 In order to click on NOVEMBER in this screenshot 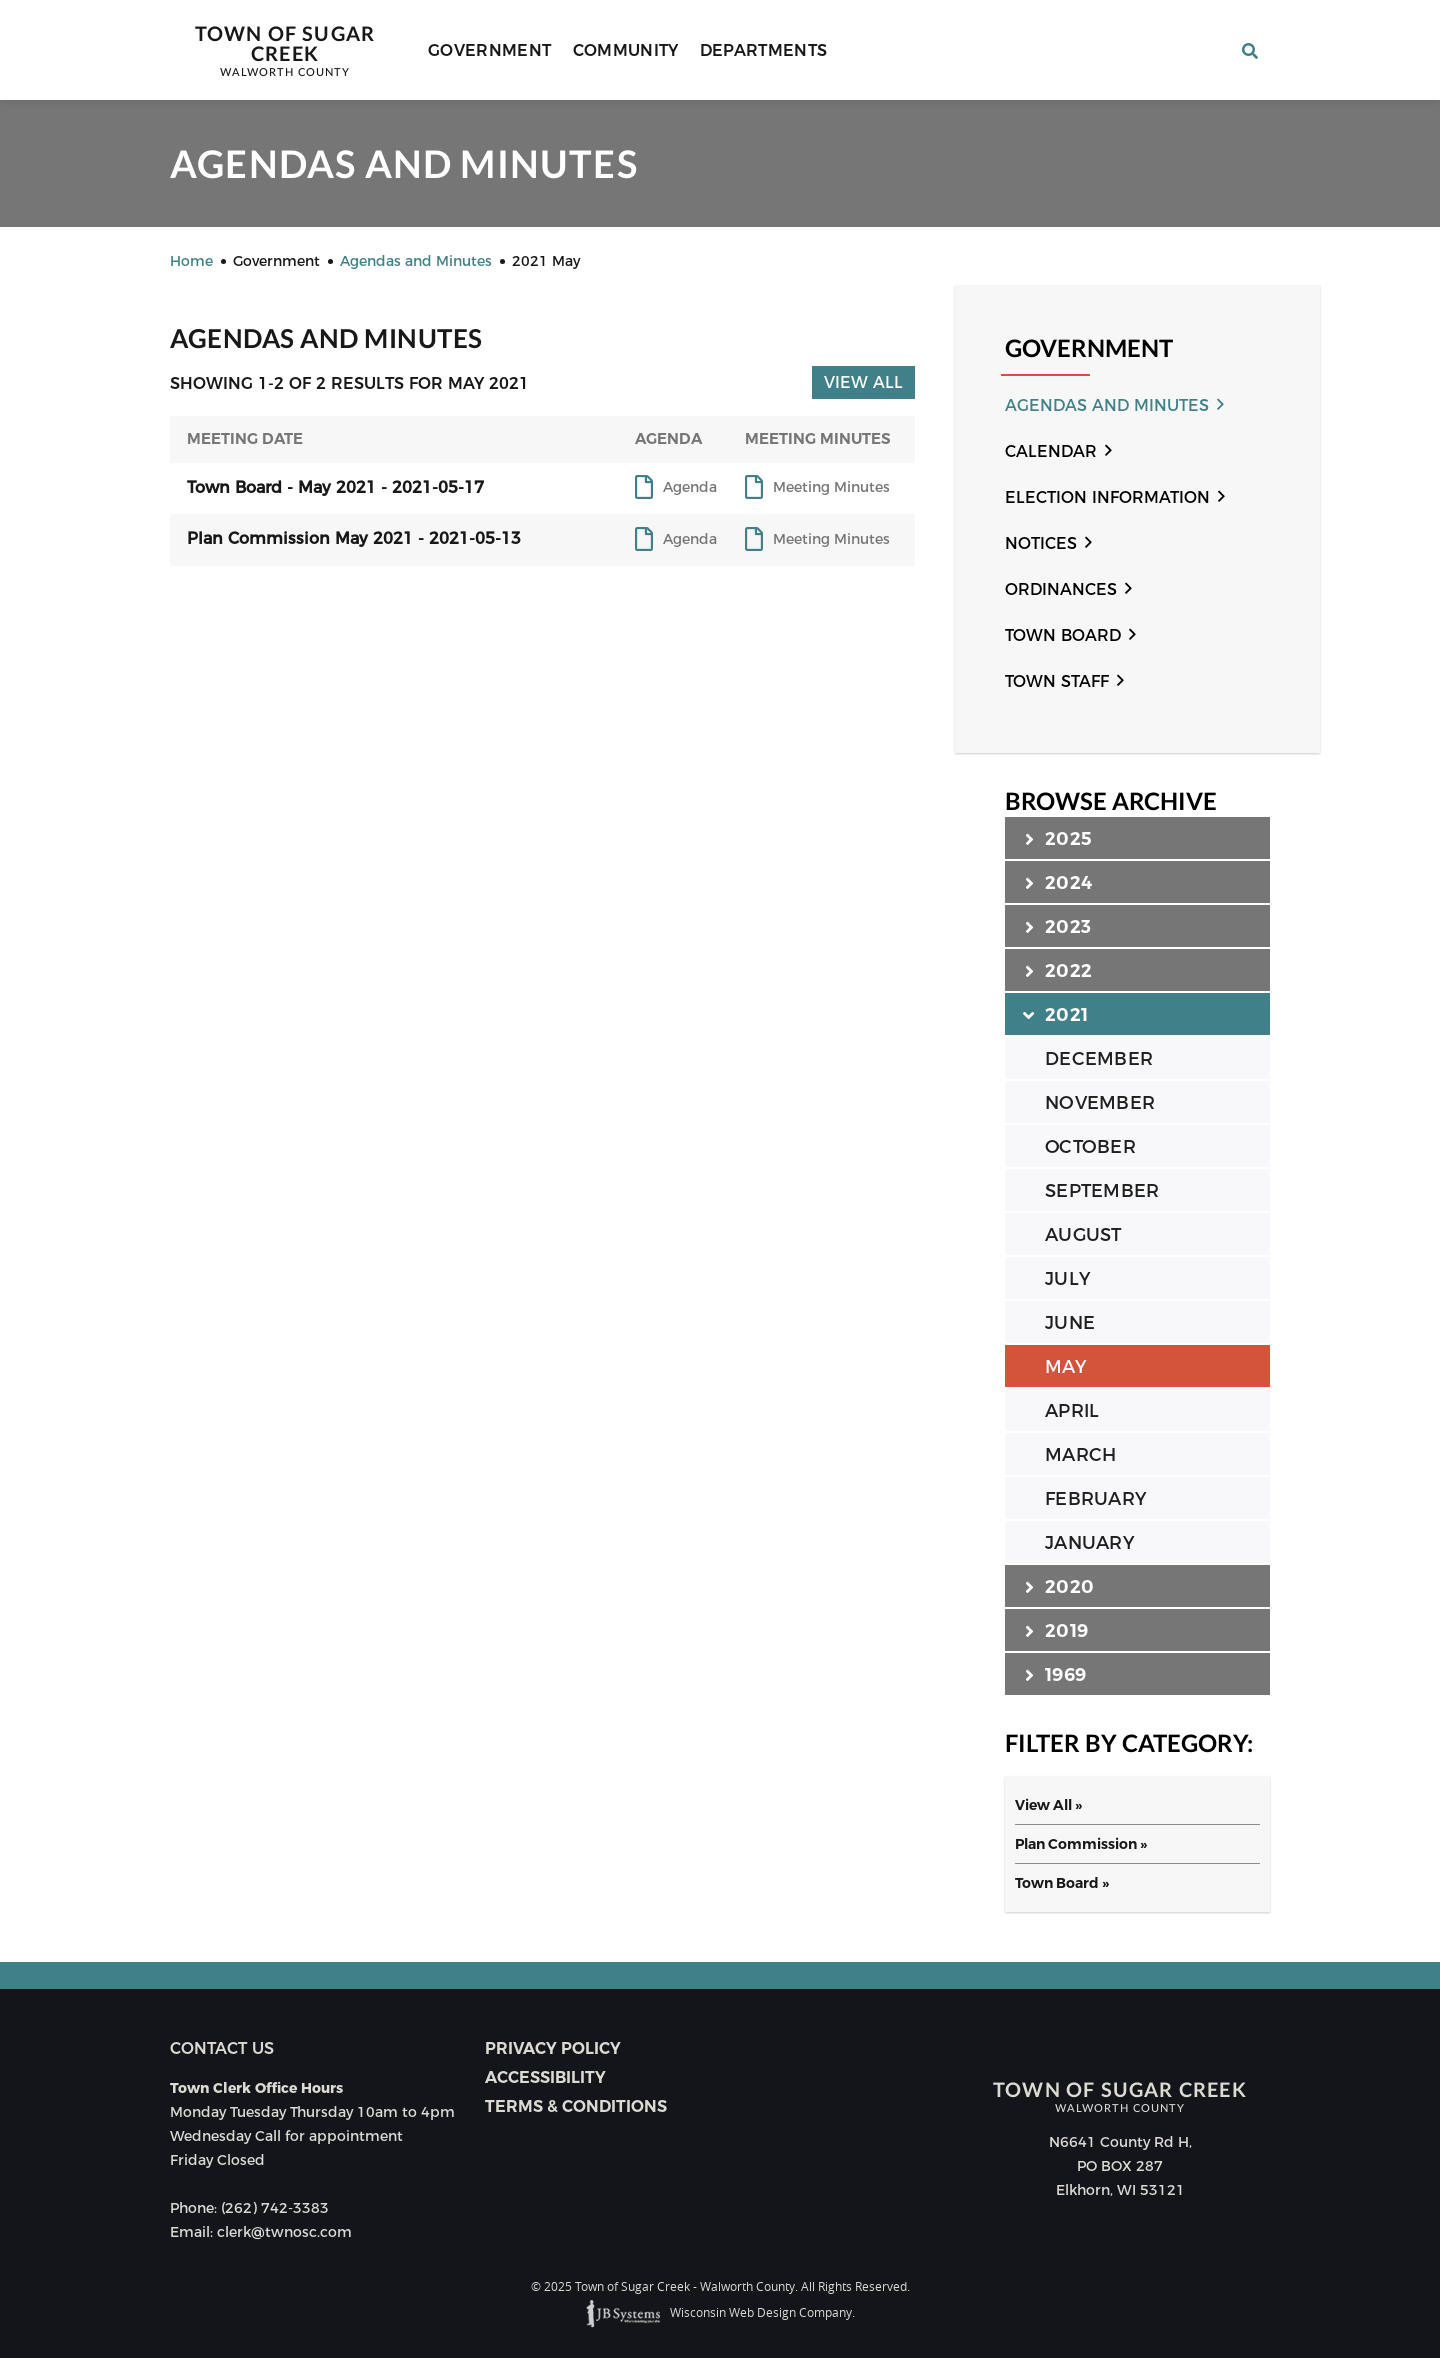, I will do `click(1100, 1103)`.